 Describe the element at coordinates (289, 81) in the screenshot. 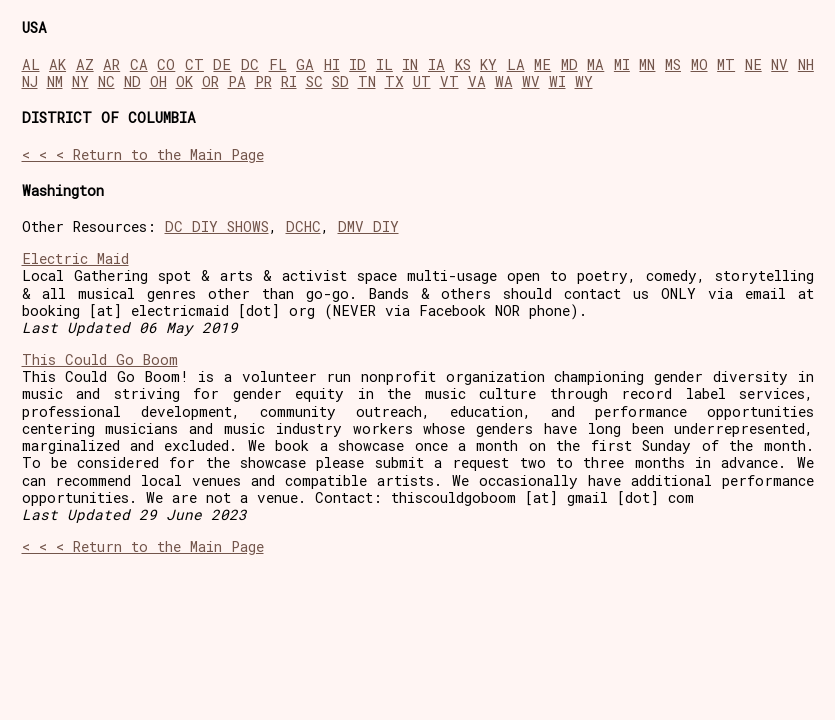

I see `RI` at that location.